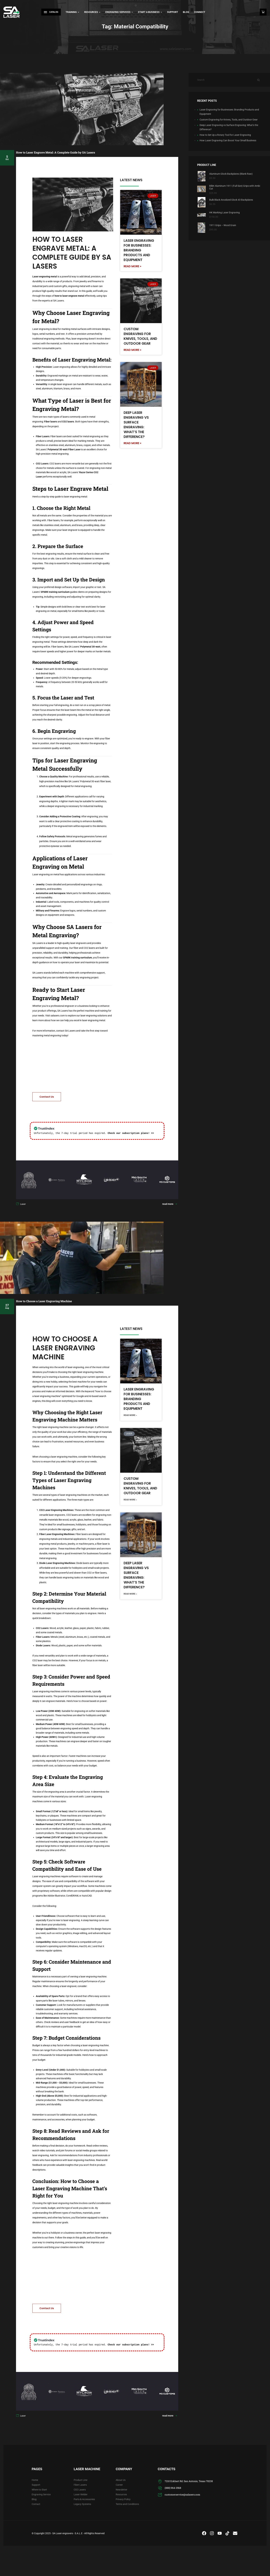  I want to click on customerservice@salasers.com, so click(182, 2524).